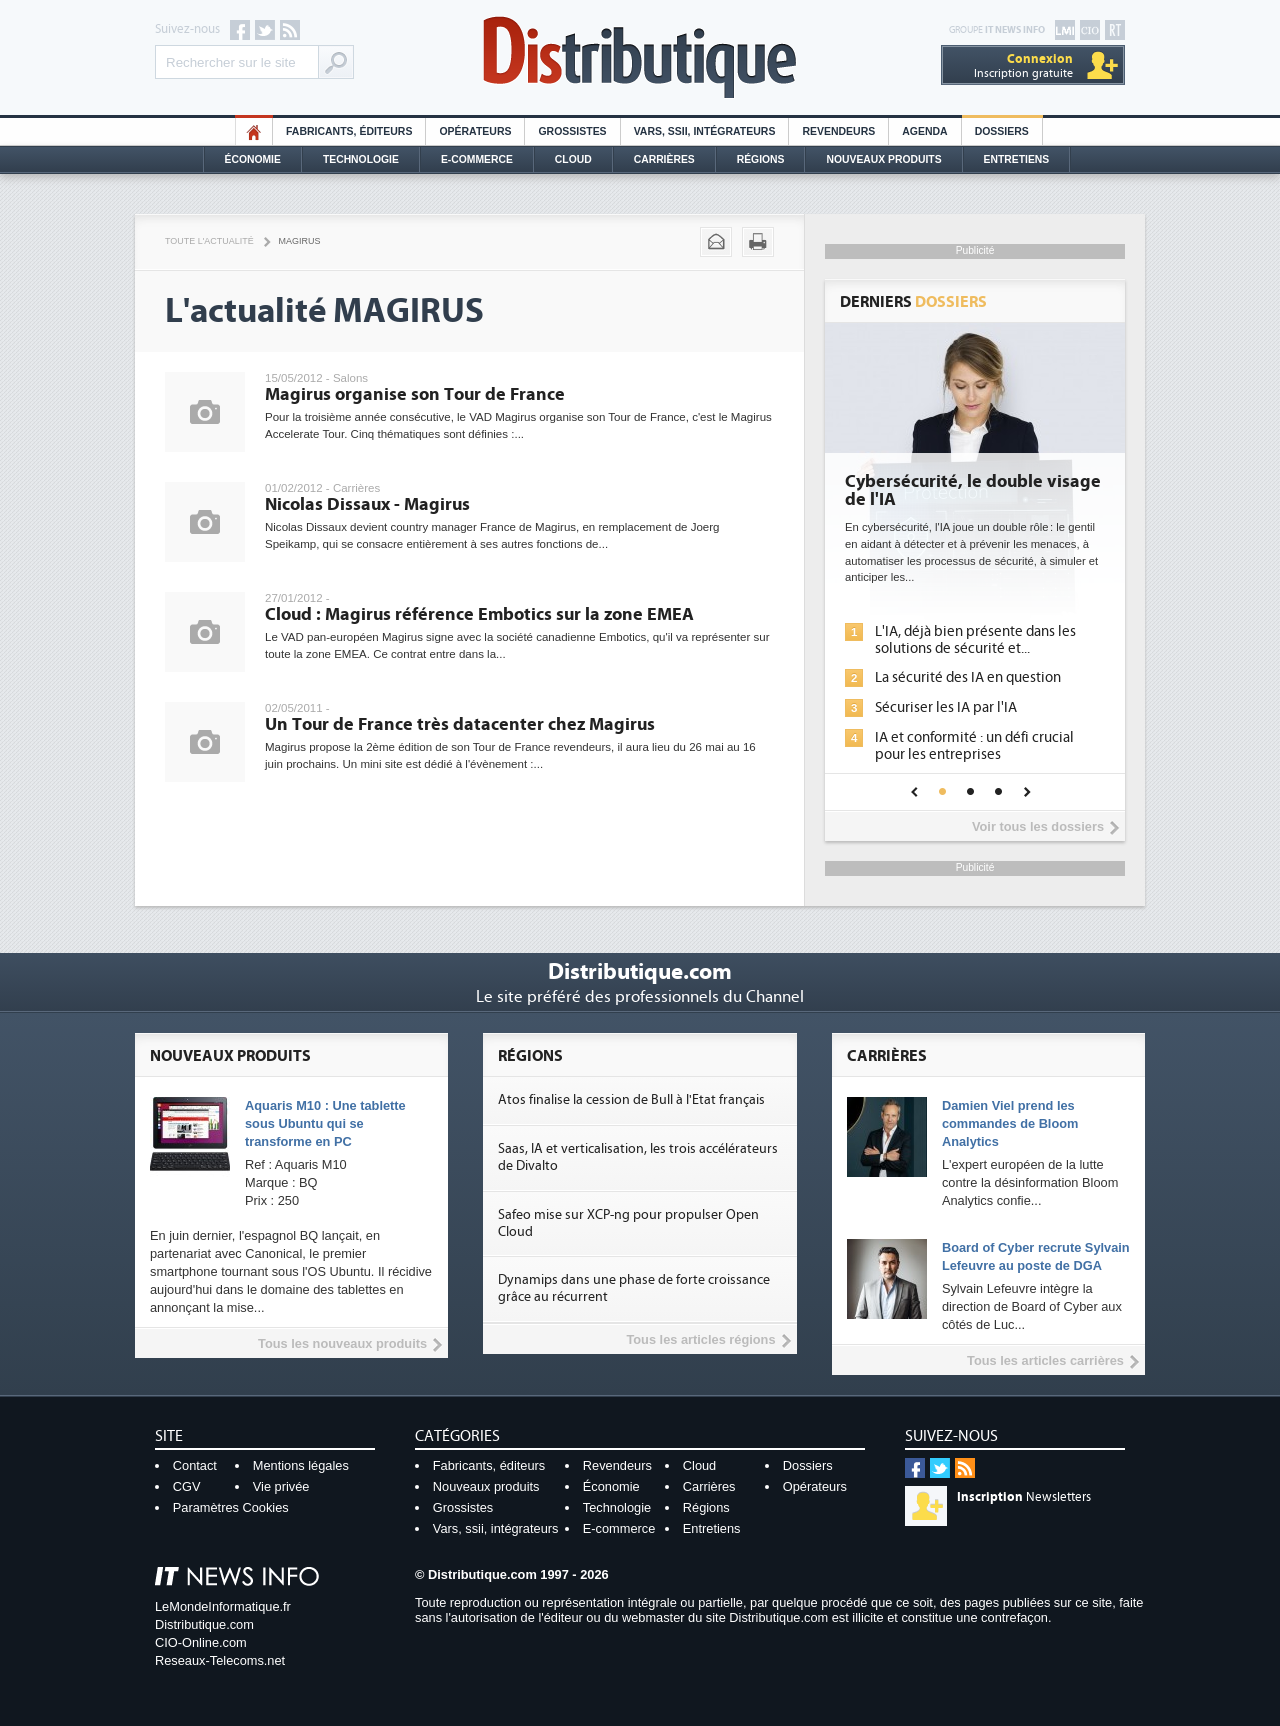 This screenshot has width=1280, height=1726. Describe the element at coordinates (209, 241) in the screenshot. I see `Toute l'actualité` at that location.